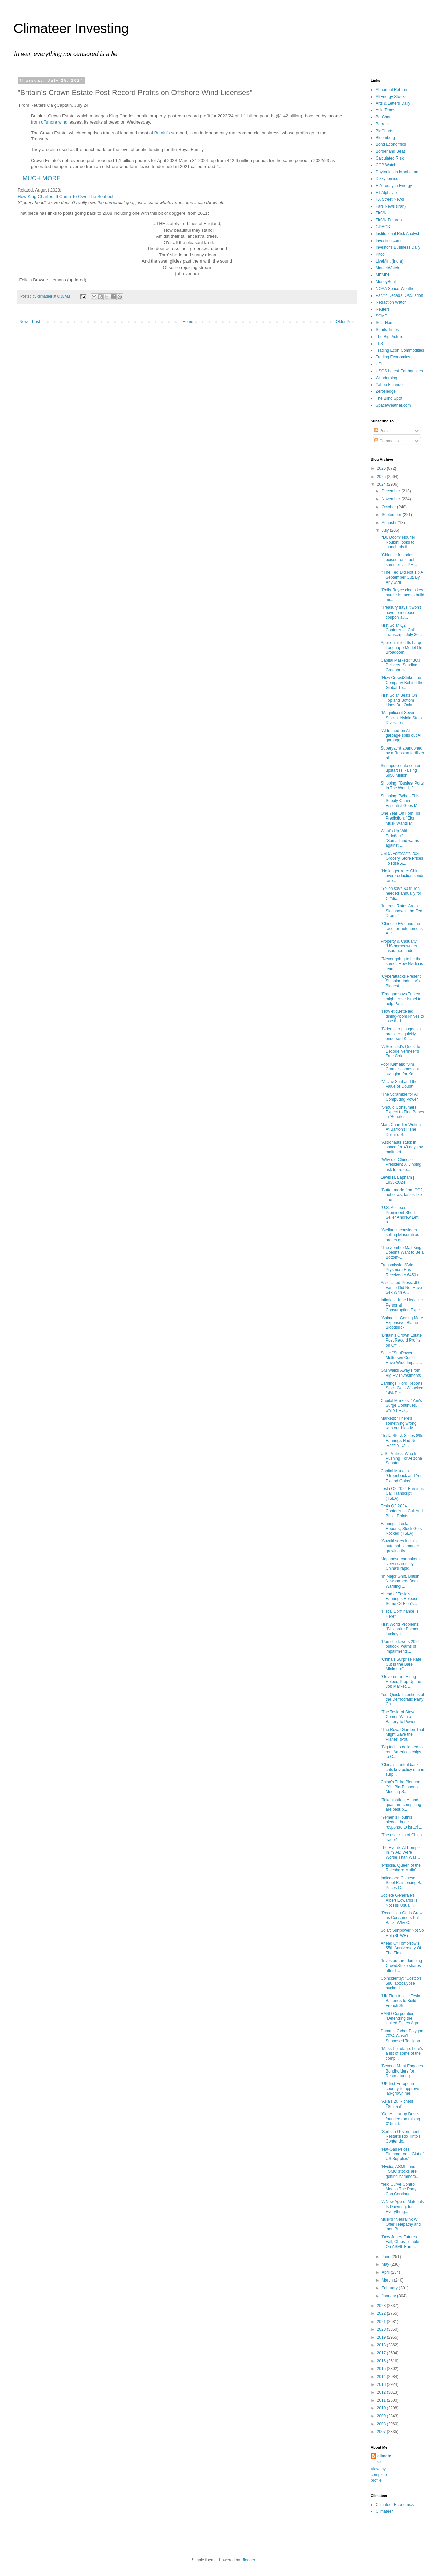 This screenshot has height=2576, width=448. Describe the element at coordinates (382, 2368) in the screenshot. I see `2015` at that location.